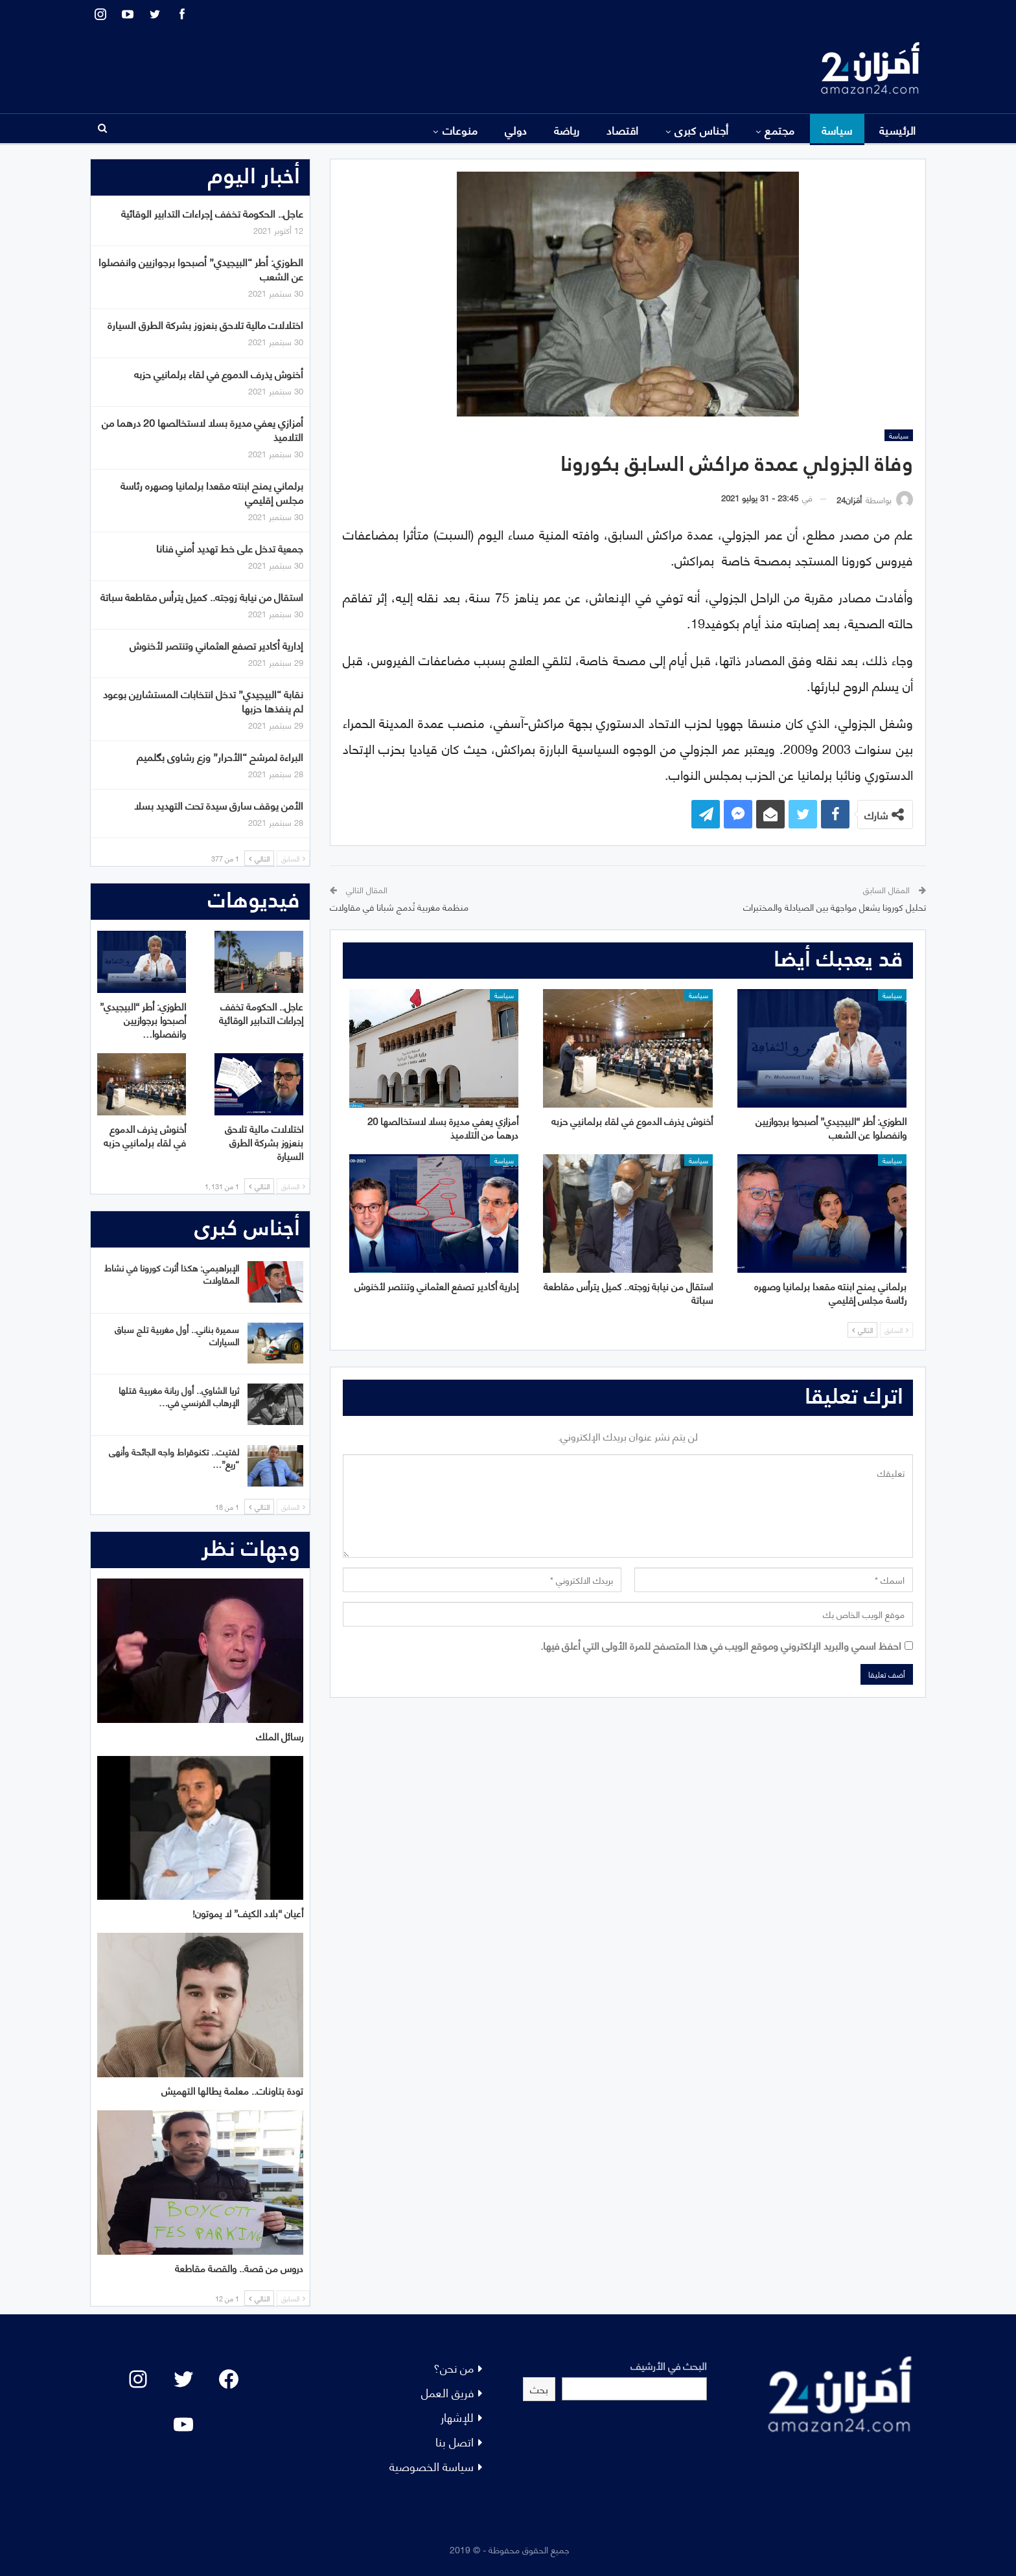 The height and width of the screenshot is (2576, 1016). Describe the element at coordinates (200, 268) in the screenshot. I see `الطوزي: أطر “البيجيدي” أصبحوا برجوازيين وانفصلوا عن الشعب` at that location.